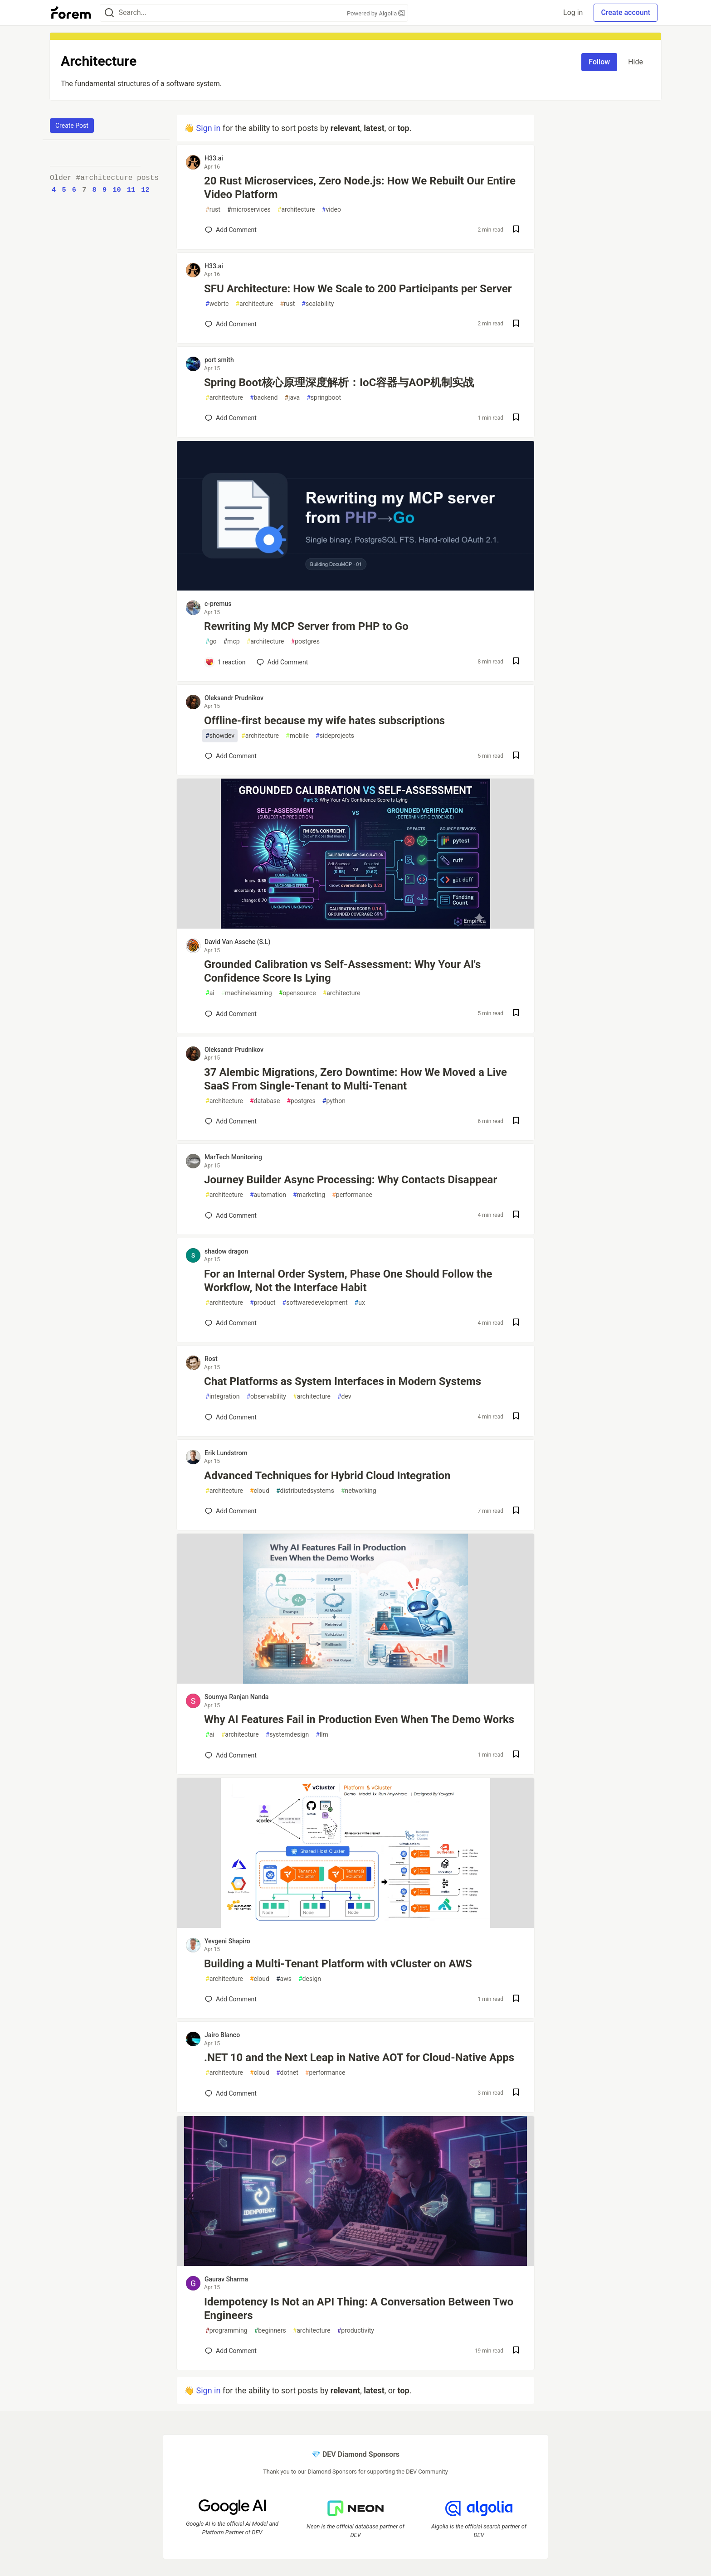 This screenshot has width=711, height=2576. Describe the element at coordinates (259, 1491) in the screenshot. I see `cloud` at that location.